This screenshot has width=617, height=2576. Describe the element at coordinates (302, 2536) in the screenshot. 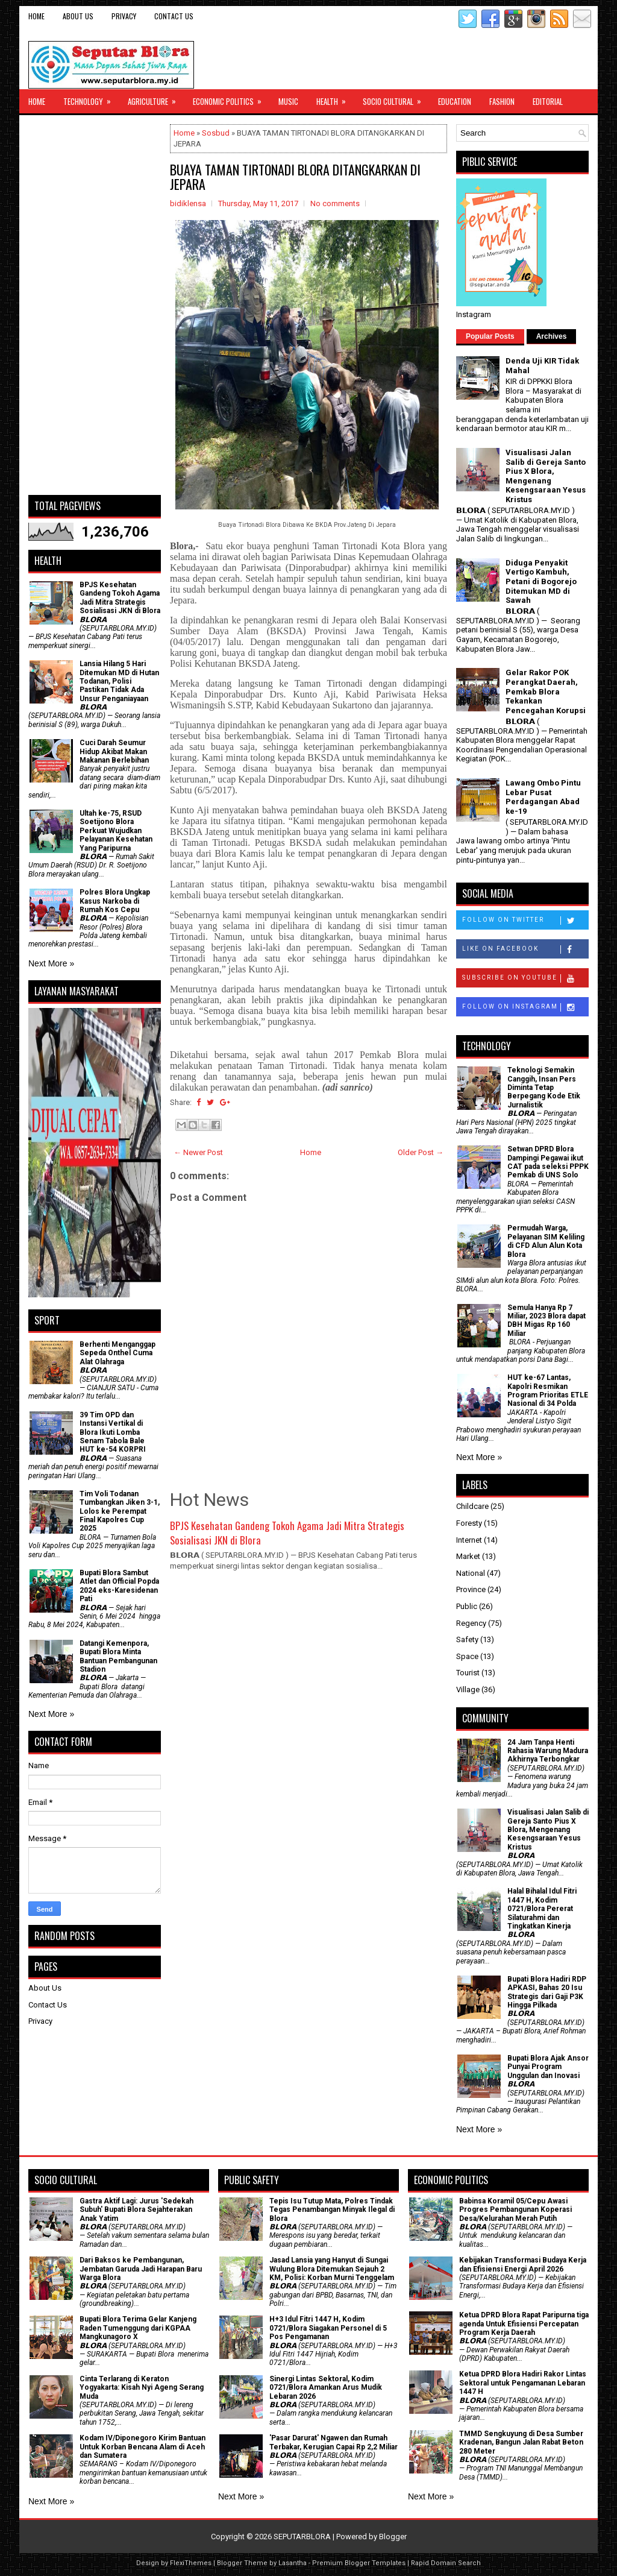

I see `SEPUTARBLORA` at that location.